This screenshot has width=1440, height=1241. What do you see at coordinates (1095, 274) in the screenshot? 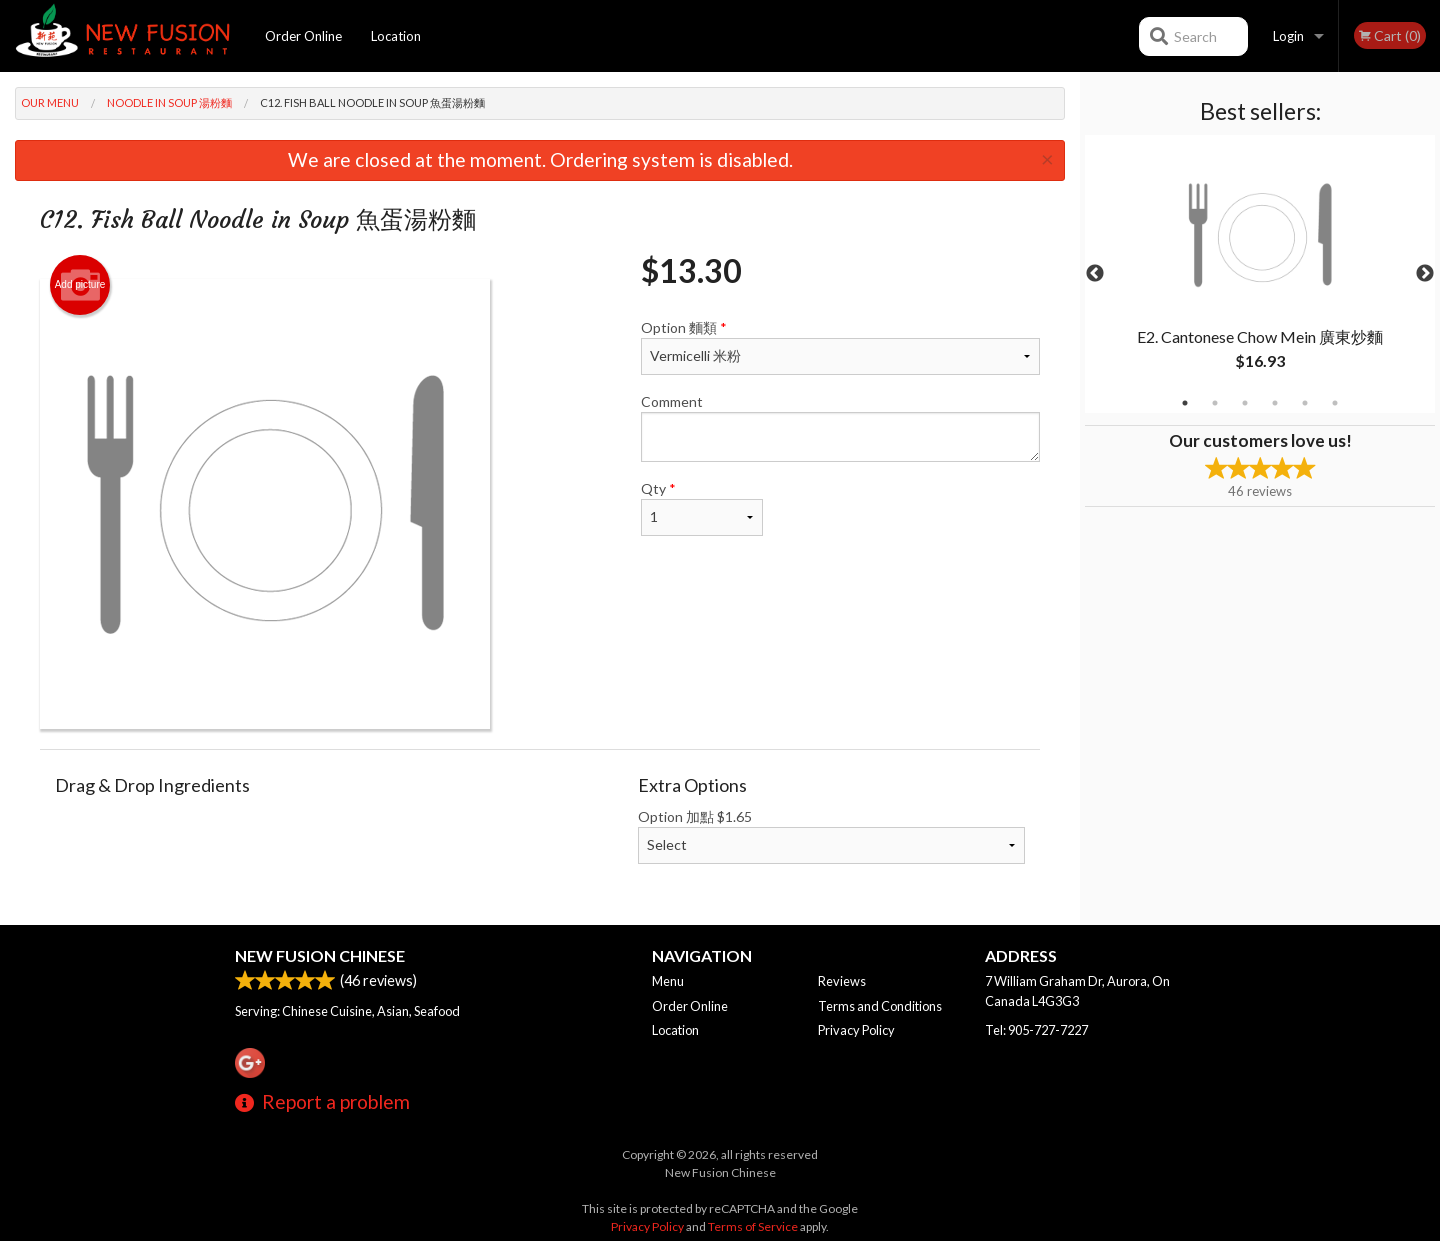
I see `Previous` at bounding box center [1095, 274].